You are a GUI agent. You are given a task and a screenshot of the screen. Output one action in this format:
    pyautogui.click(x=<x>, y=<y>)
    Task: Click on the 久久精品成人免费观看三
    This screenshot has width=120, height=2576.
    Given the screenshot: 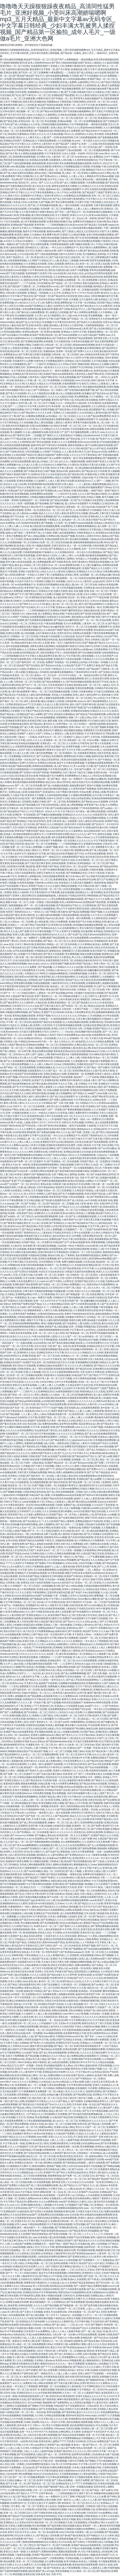 What is the action you would take?
    pyautogui.click(x=88, y=976)
    